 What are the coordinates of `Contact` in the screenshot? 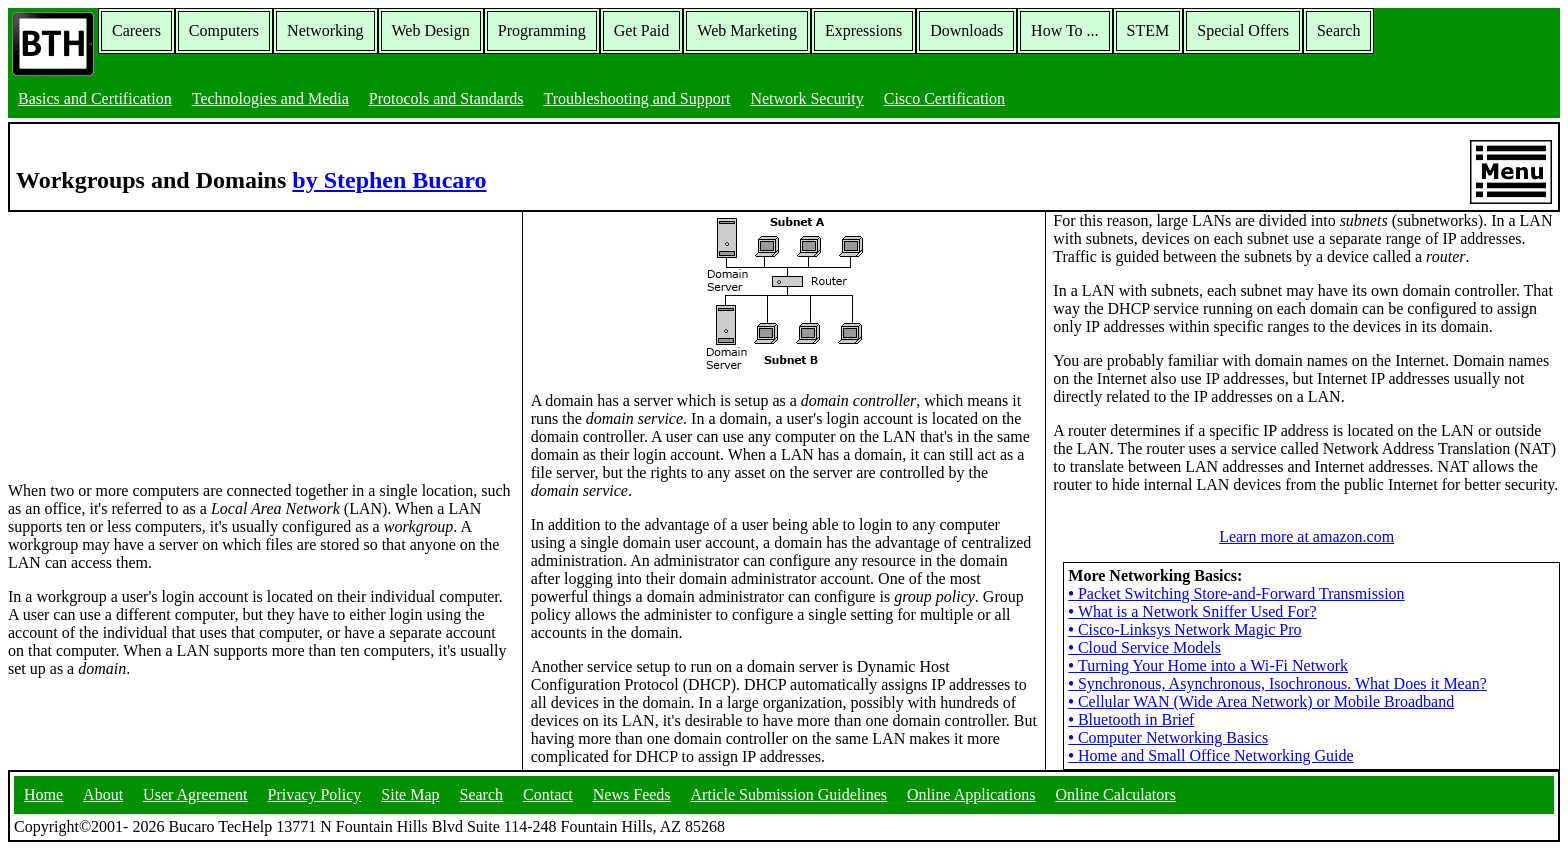 It's located at (548, 794).